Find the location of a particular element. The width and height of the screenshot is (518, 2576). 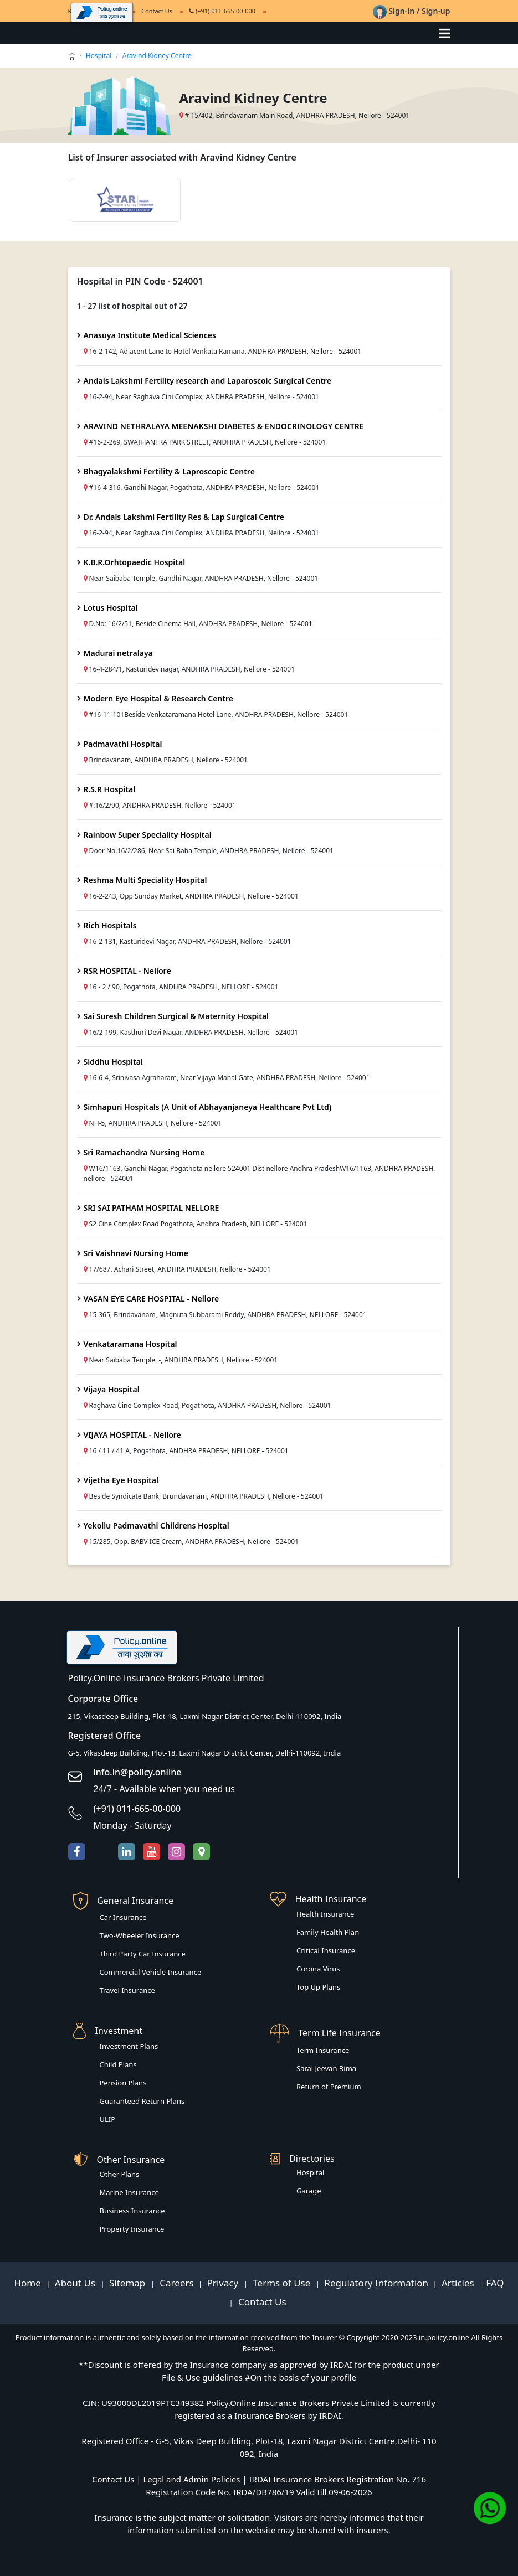

Bhagyalakshmi Fertility & Laproscopic Centre is located at coordinates (169, 471).